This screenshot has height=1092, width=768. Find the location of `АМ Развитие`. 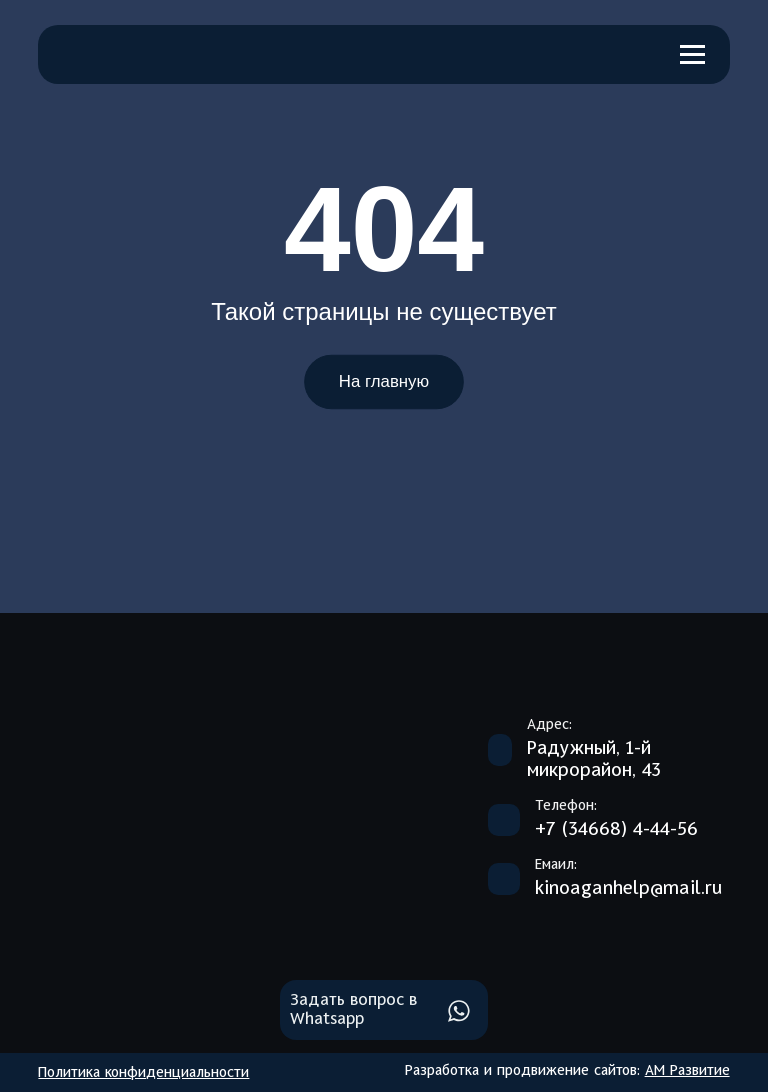

АМ Развитие is located at coordinates (687, 1071).